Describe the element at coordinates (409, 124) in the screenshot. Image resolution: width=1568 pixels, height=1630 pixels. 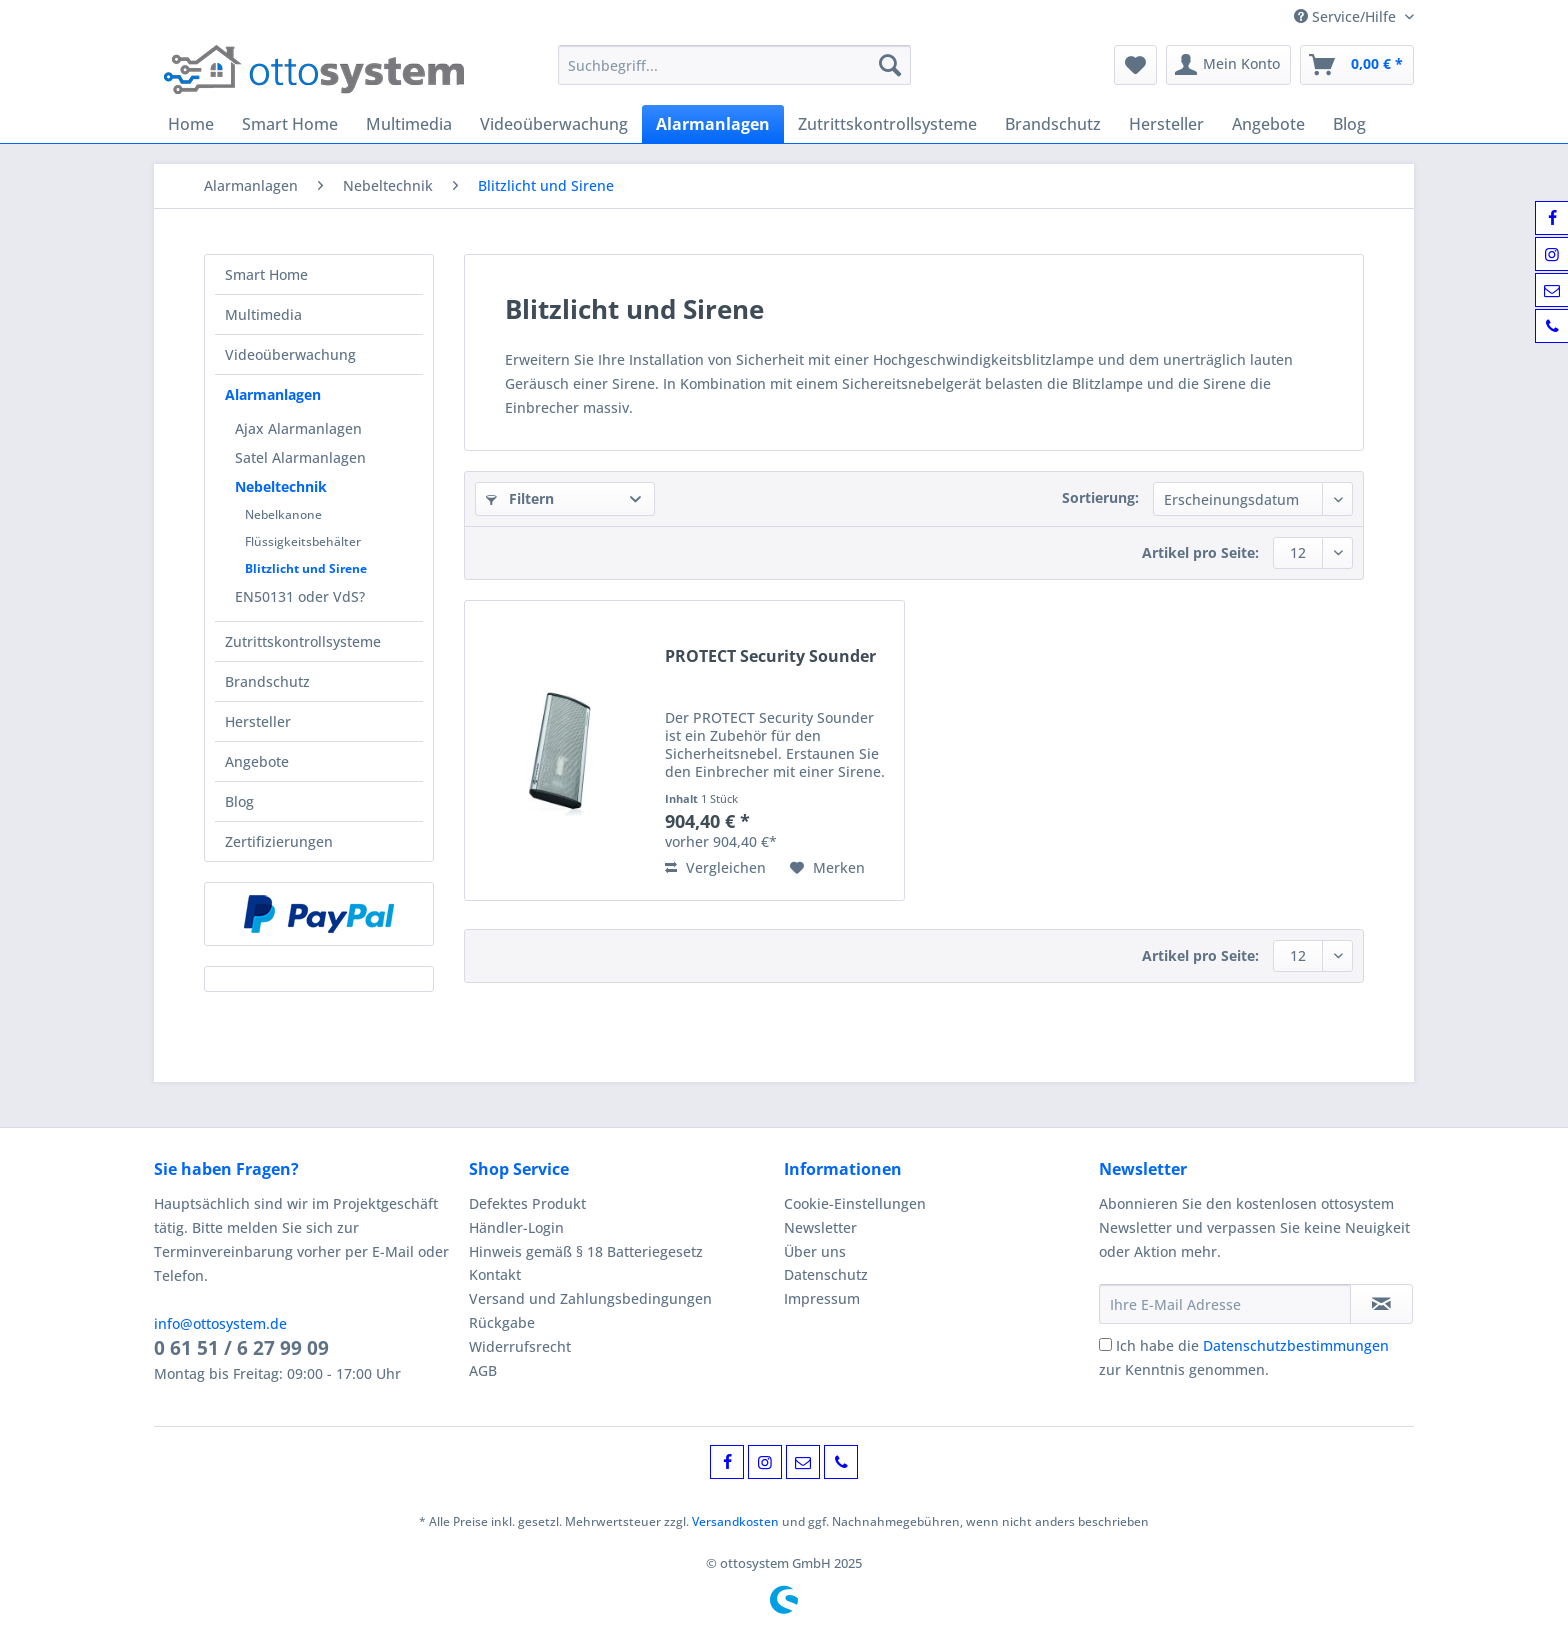
I see `[Multimedia]` at that location.